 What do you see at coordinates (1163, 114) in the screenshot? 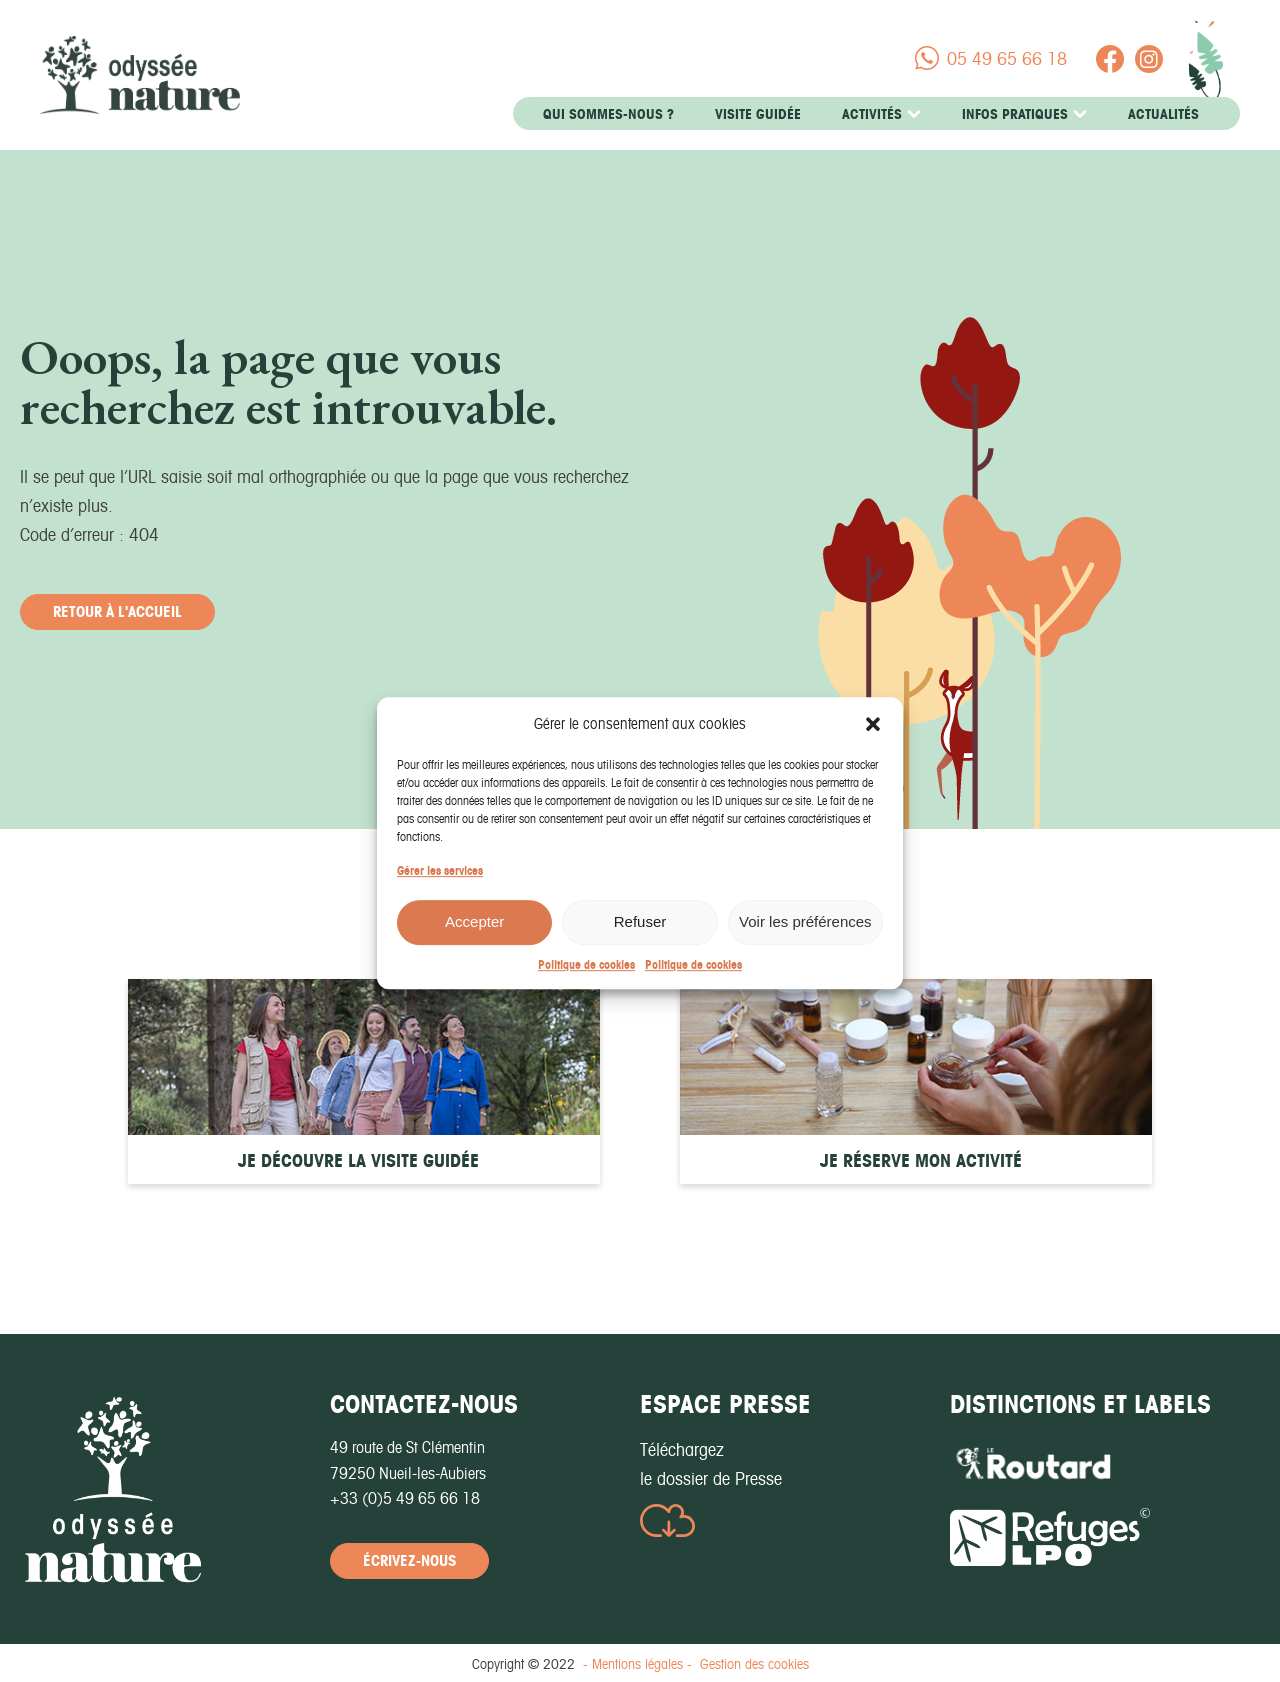
I see `Actualités` at bounding box center [1163, 114].